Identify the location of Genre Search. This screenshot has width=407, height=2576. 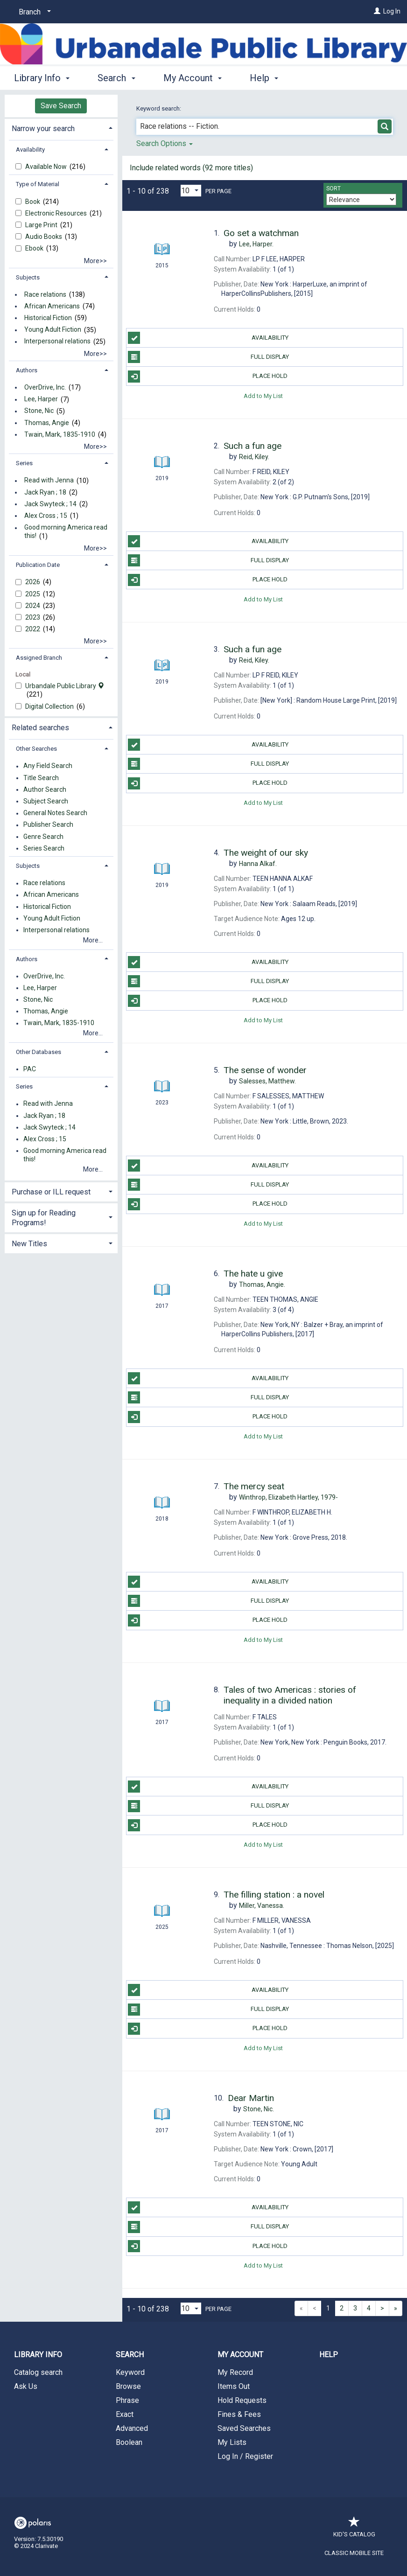
(43, 836).